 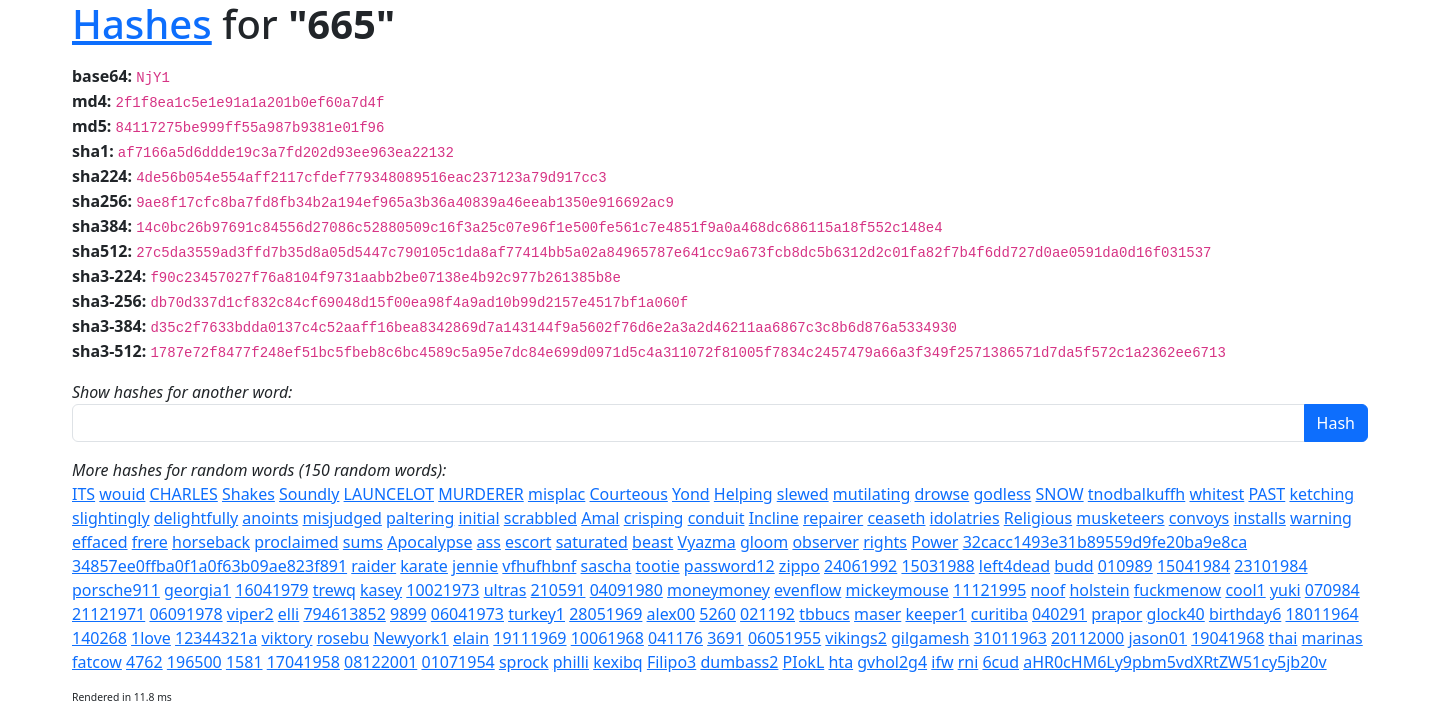 What do you see at coordinates (799, 566) in the screenshot?
I see `zippo` at bounding box center [799, 566].